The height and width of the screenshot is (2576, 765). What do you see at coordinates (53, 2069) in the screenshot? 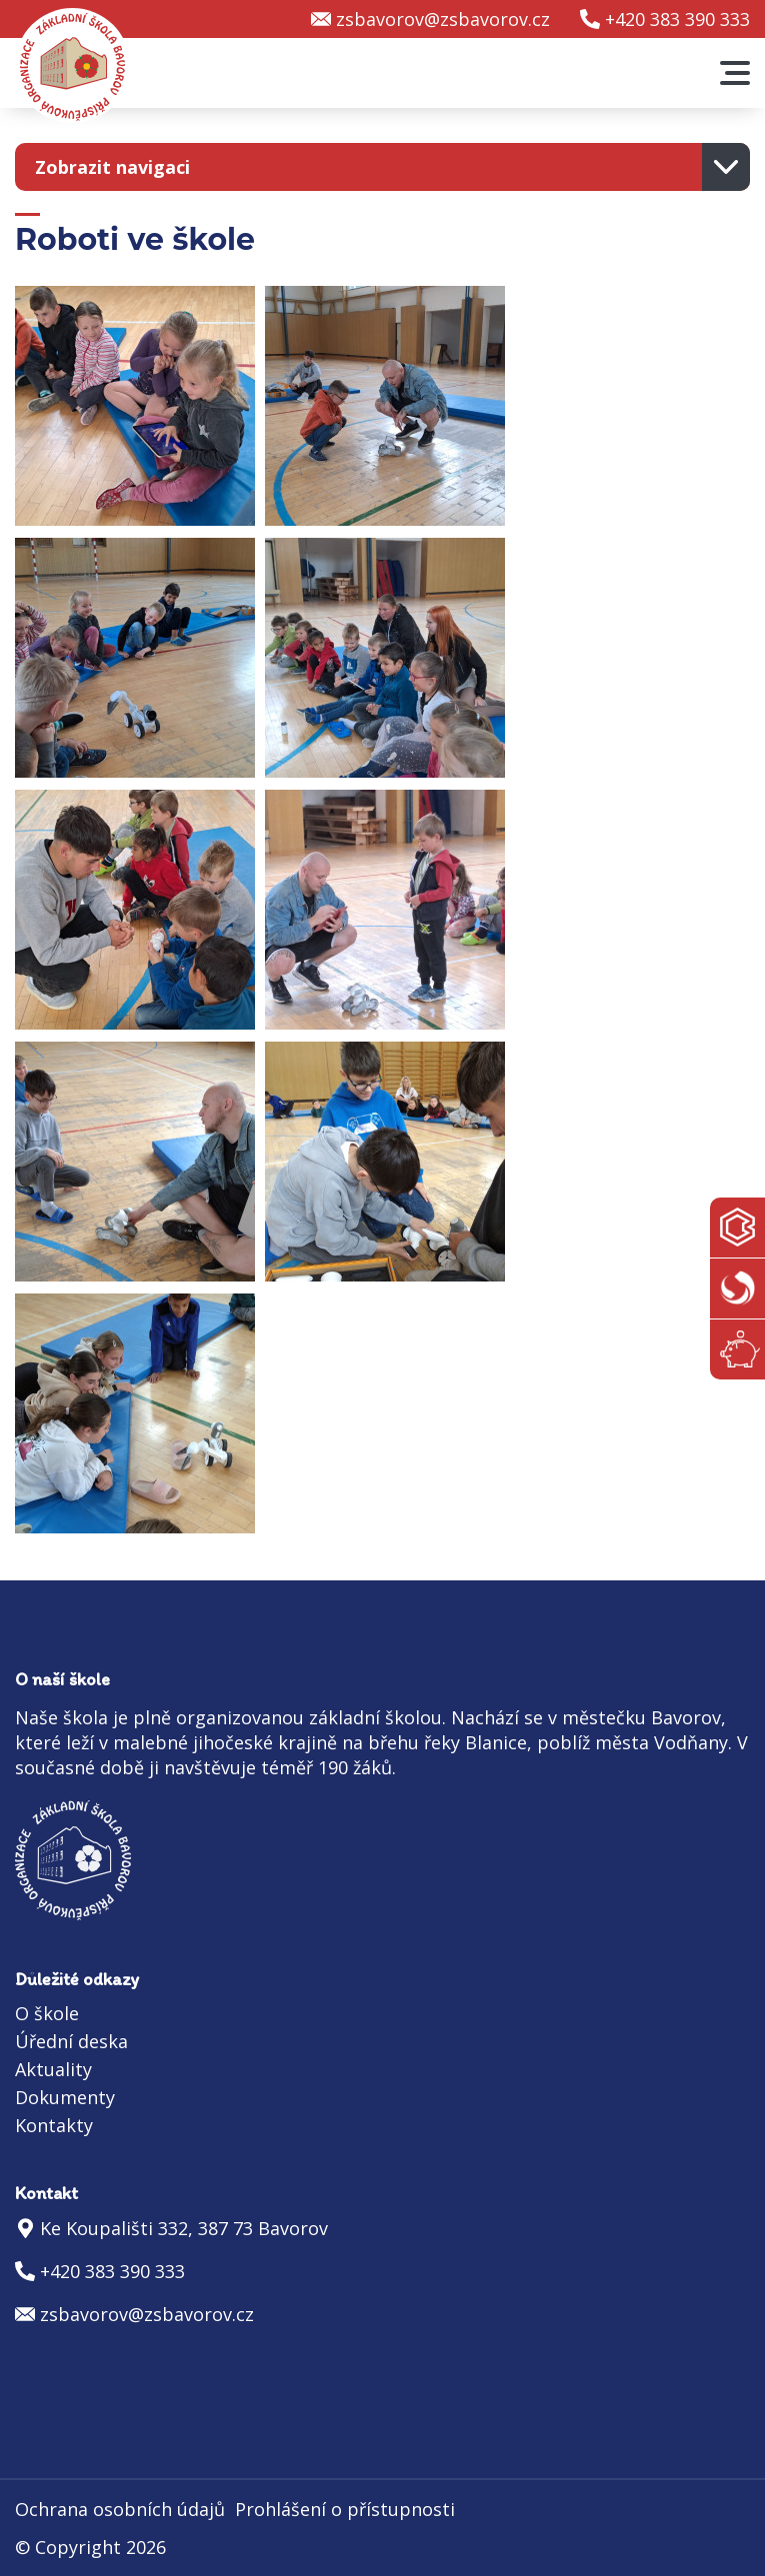
I see `Aktuality` at bounding box center [53, 2069].